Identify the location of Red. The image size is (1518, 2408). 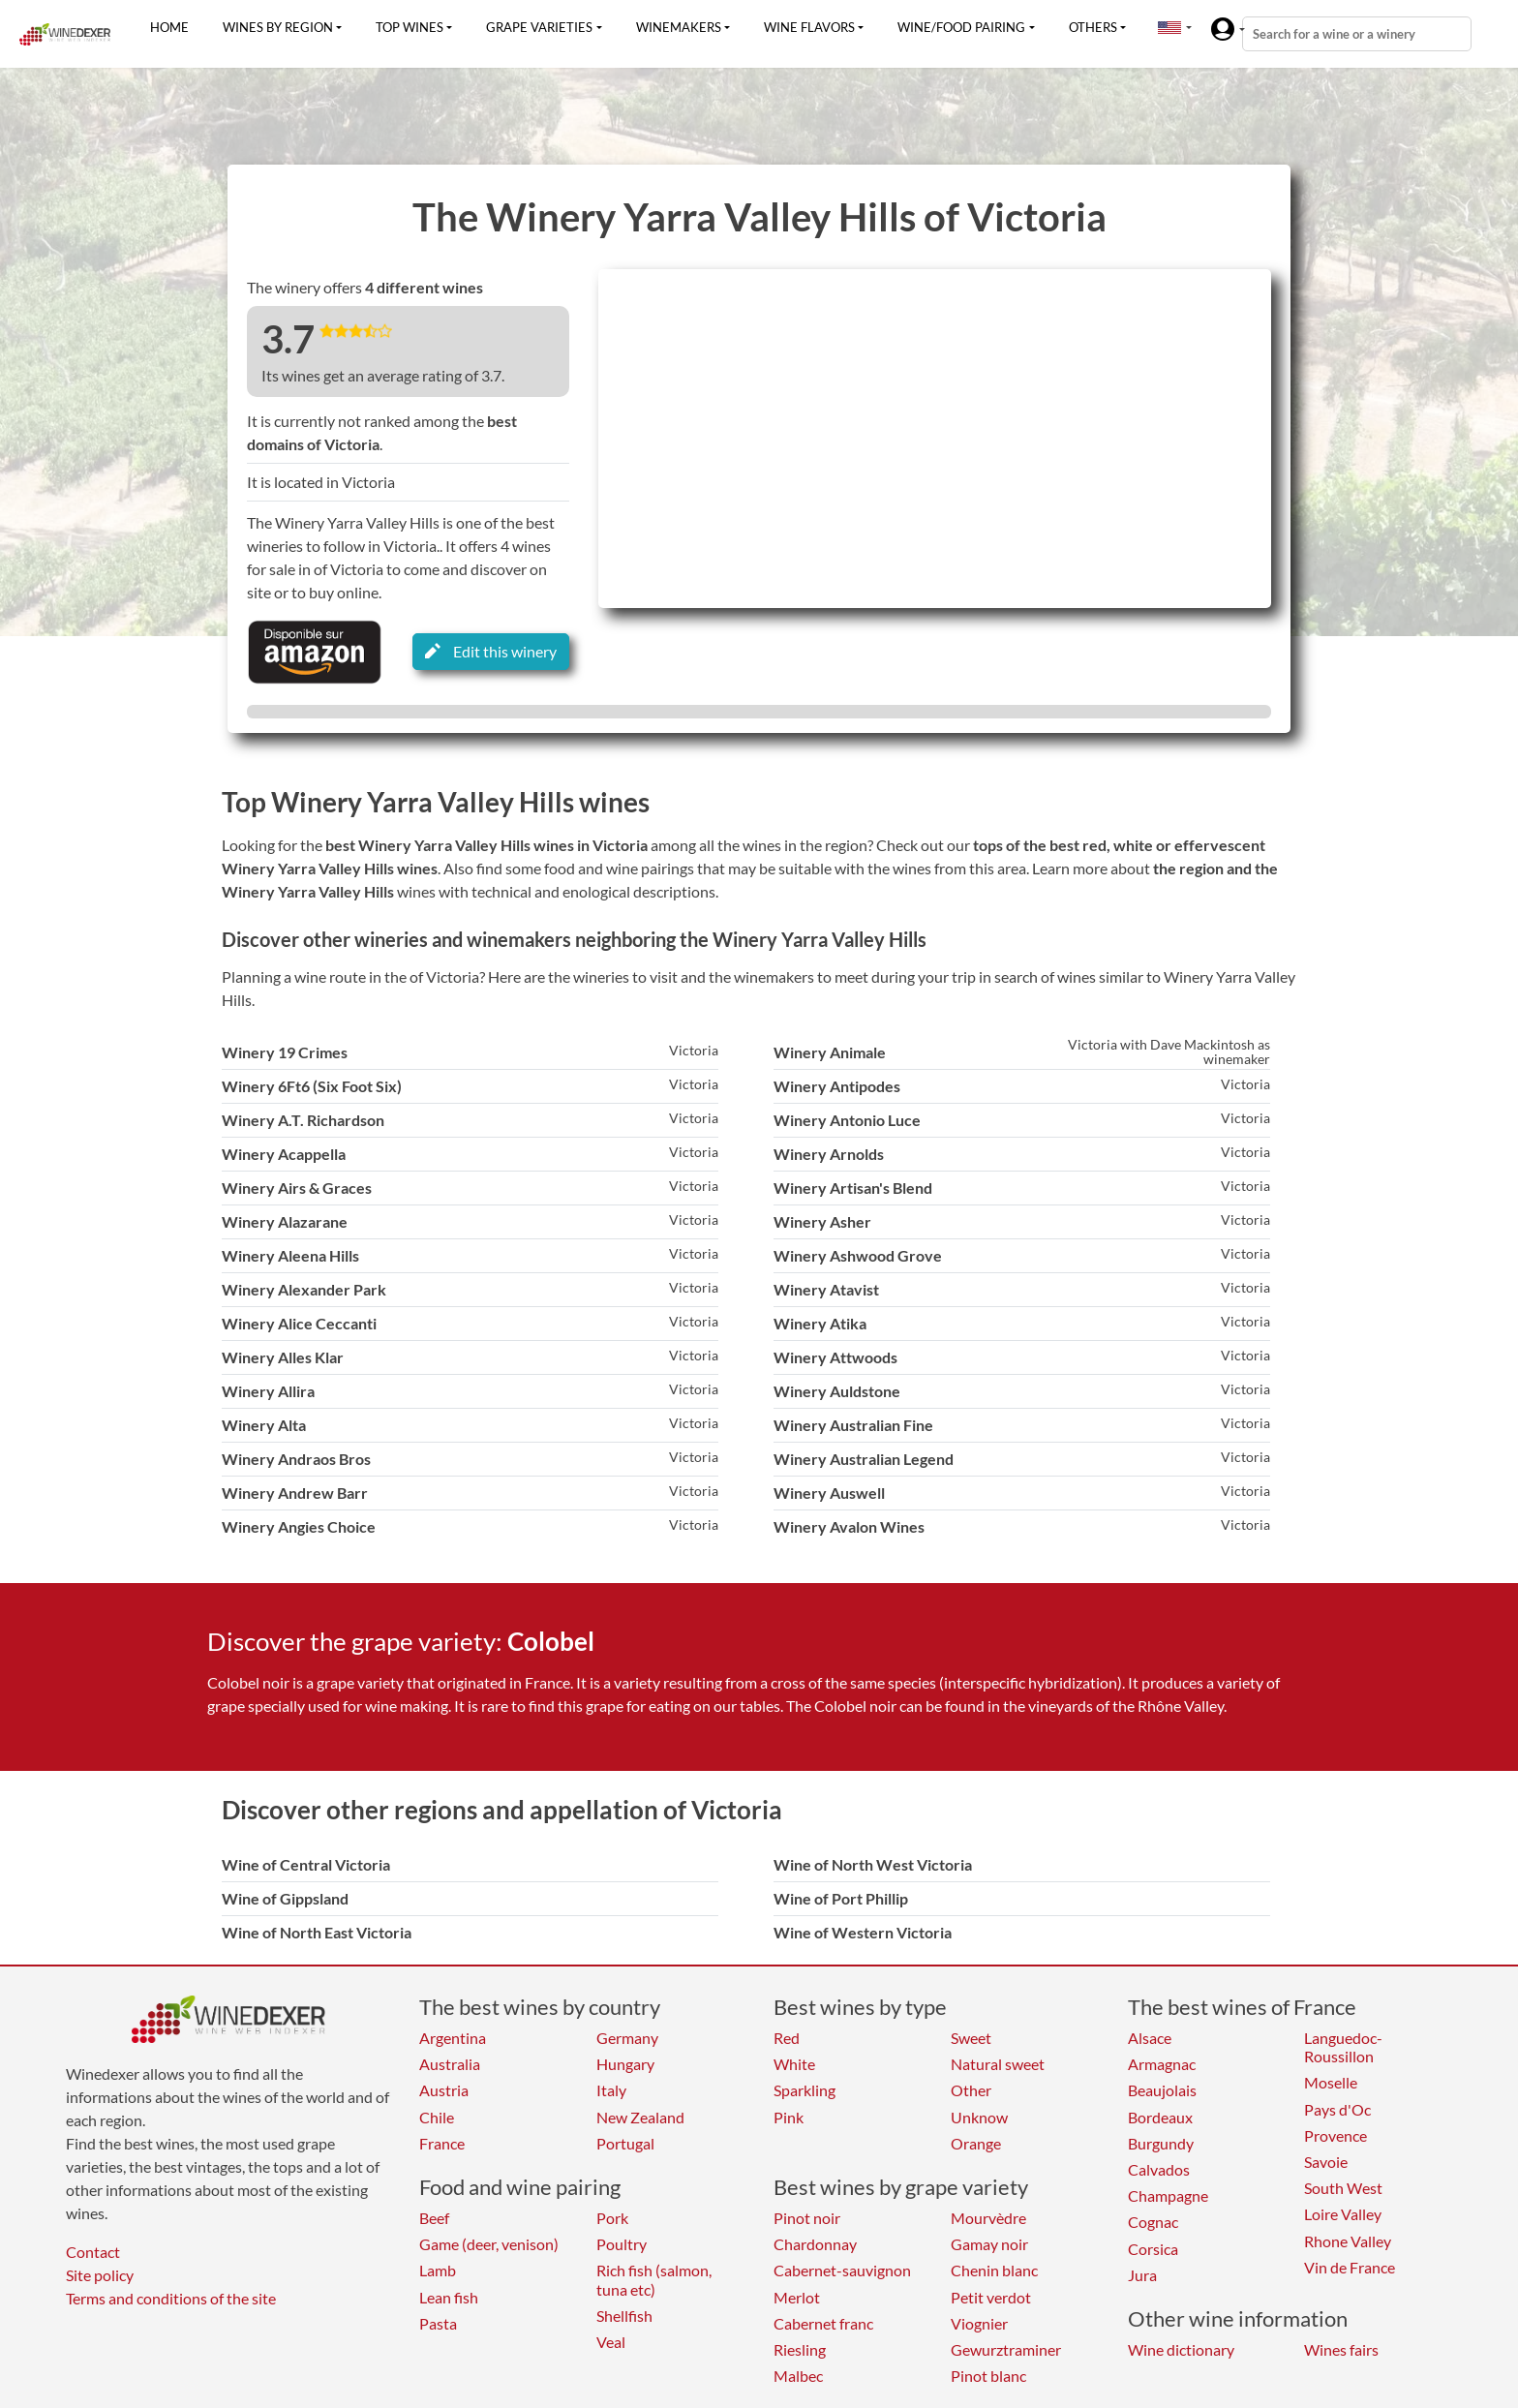
(787, 2037).